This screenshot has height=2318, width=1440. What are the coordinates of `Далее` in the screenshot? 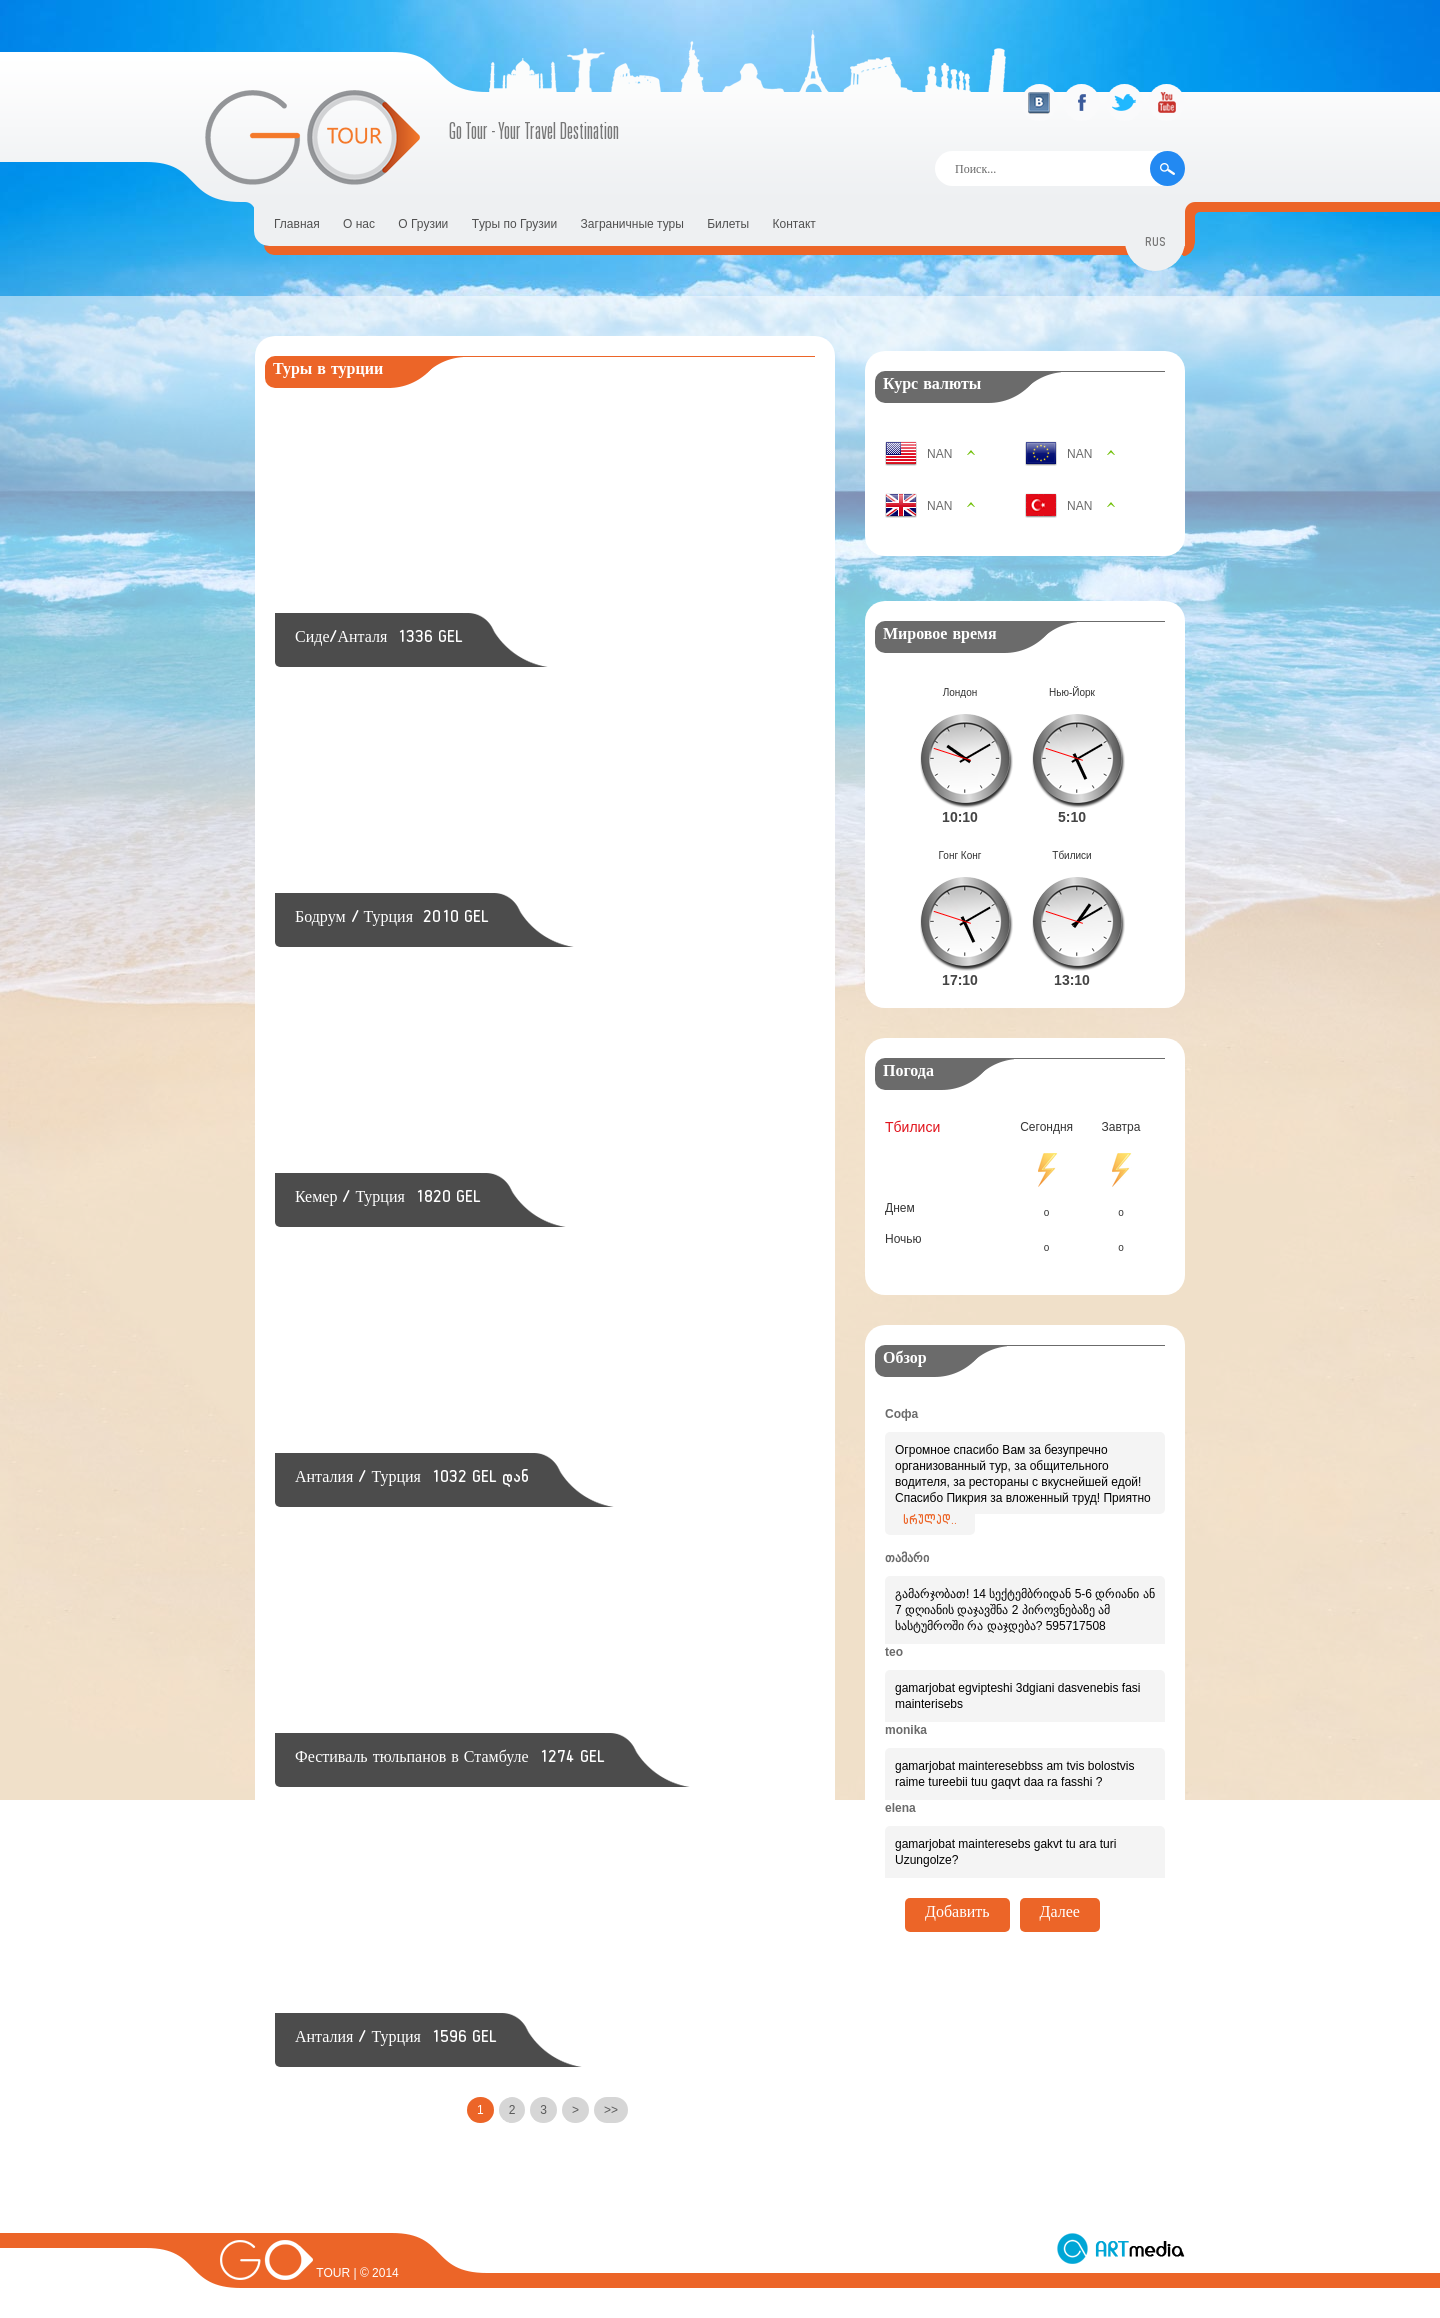 It's located at (1060, 1883).